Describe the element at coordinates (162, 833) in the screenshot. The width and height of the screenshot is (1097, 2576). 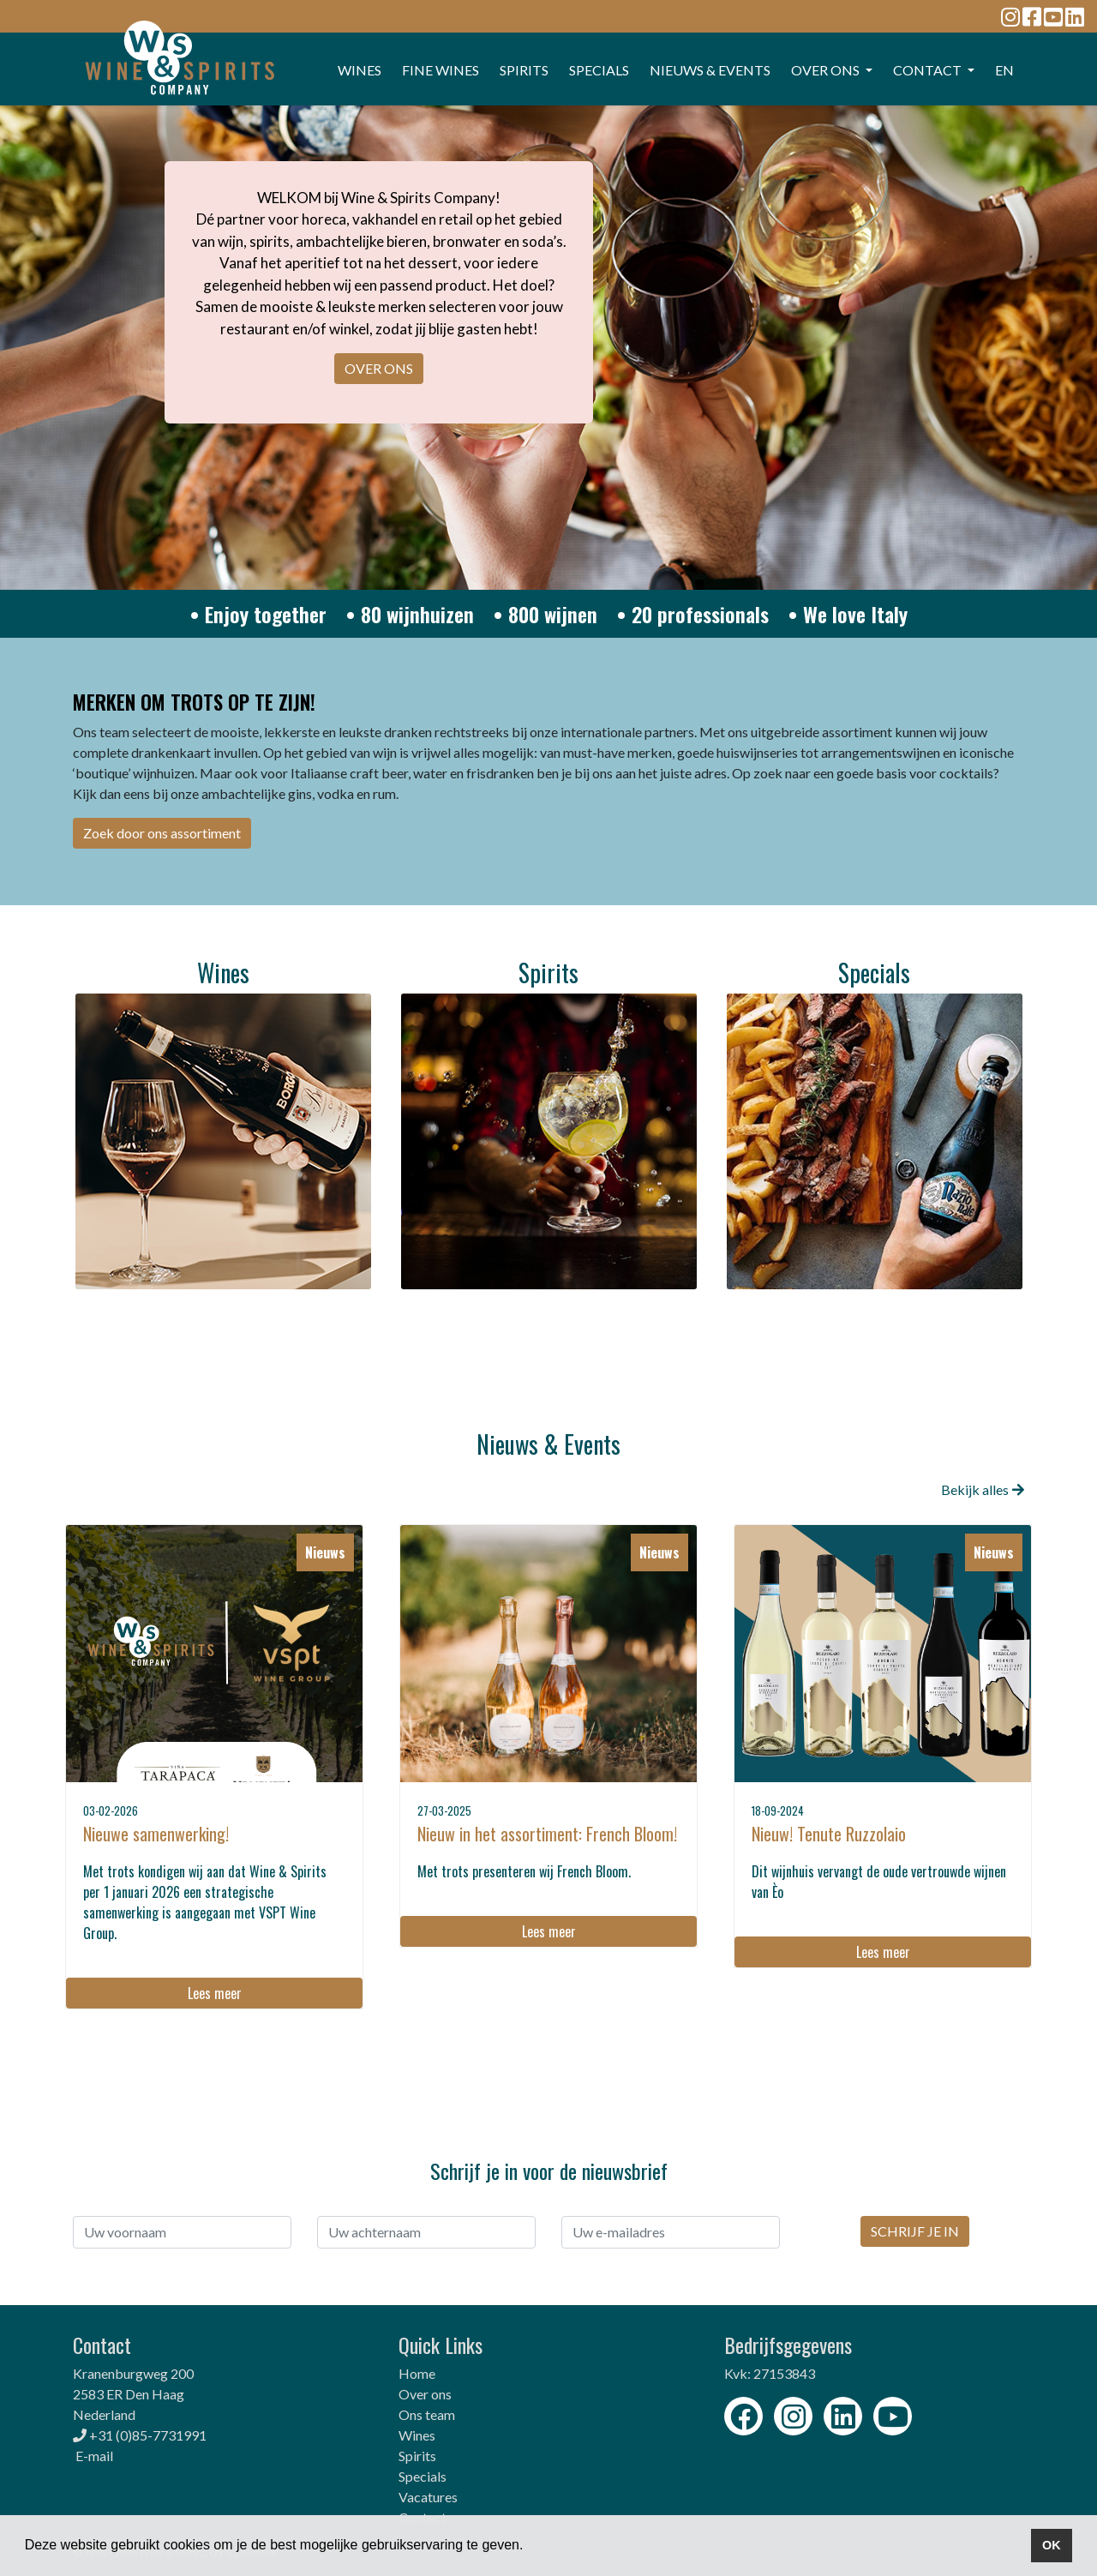
I see `Zoek door ons assortiment` at that location.